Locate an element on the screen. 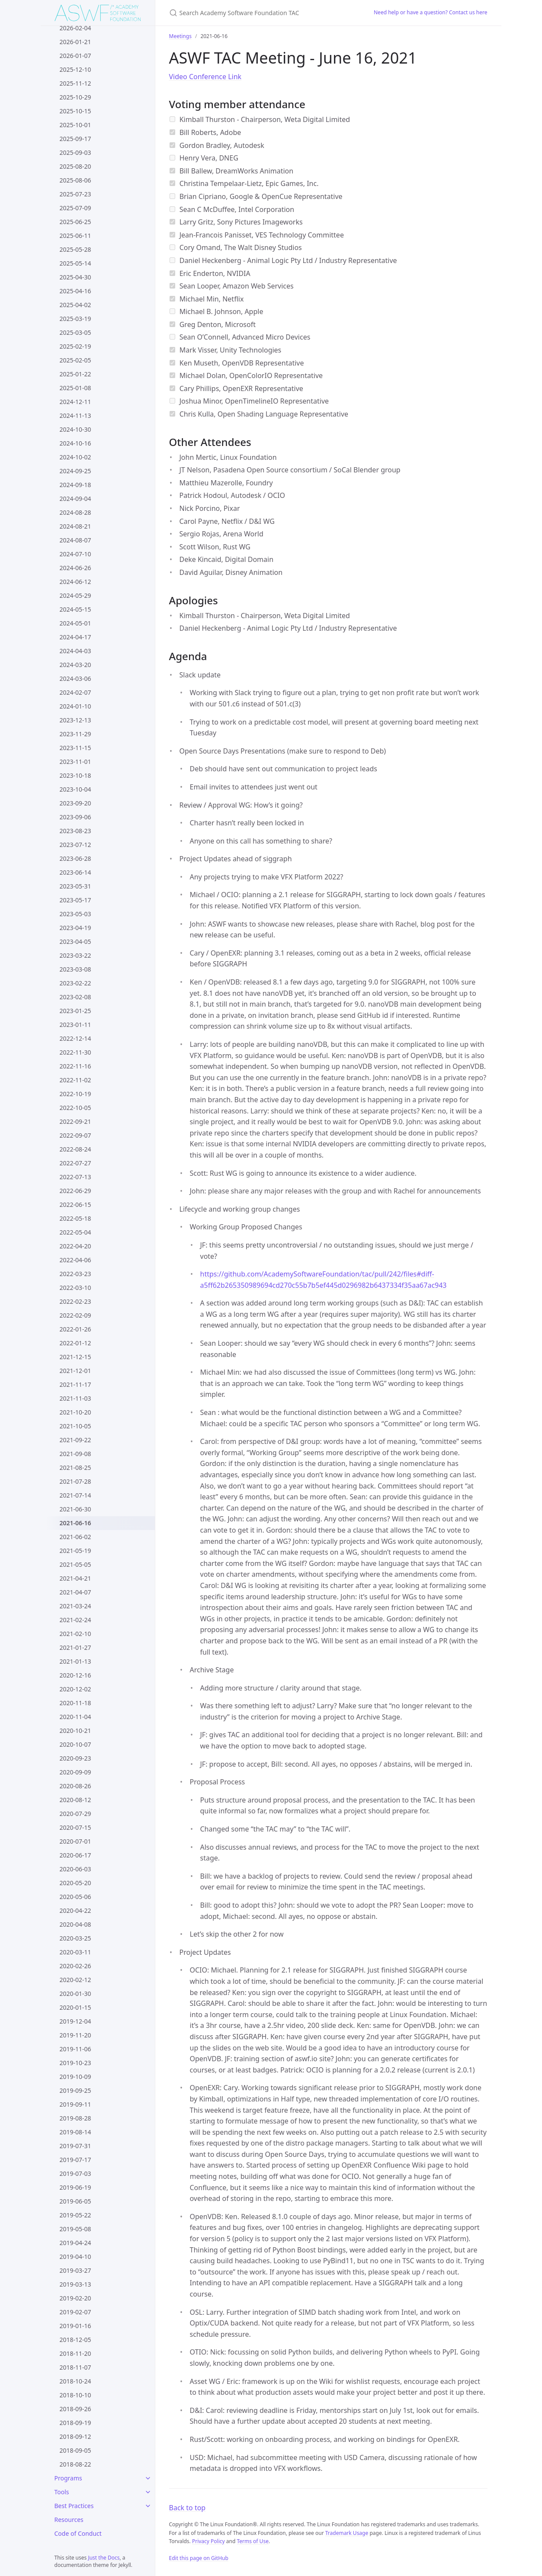  2019-01-16 is located at coordinates (75, 2326).